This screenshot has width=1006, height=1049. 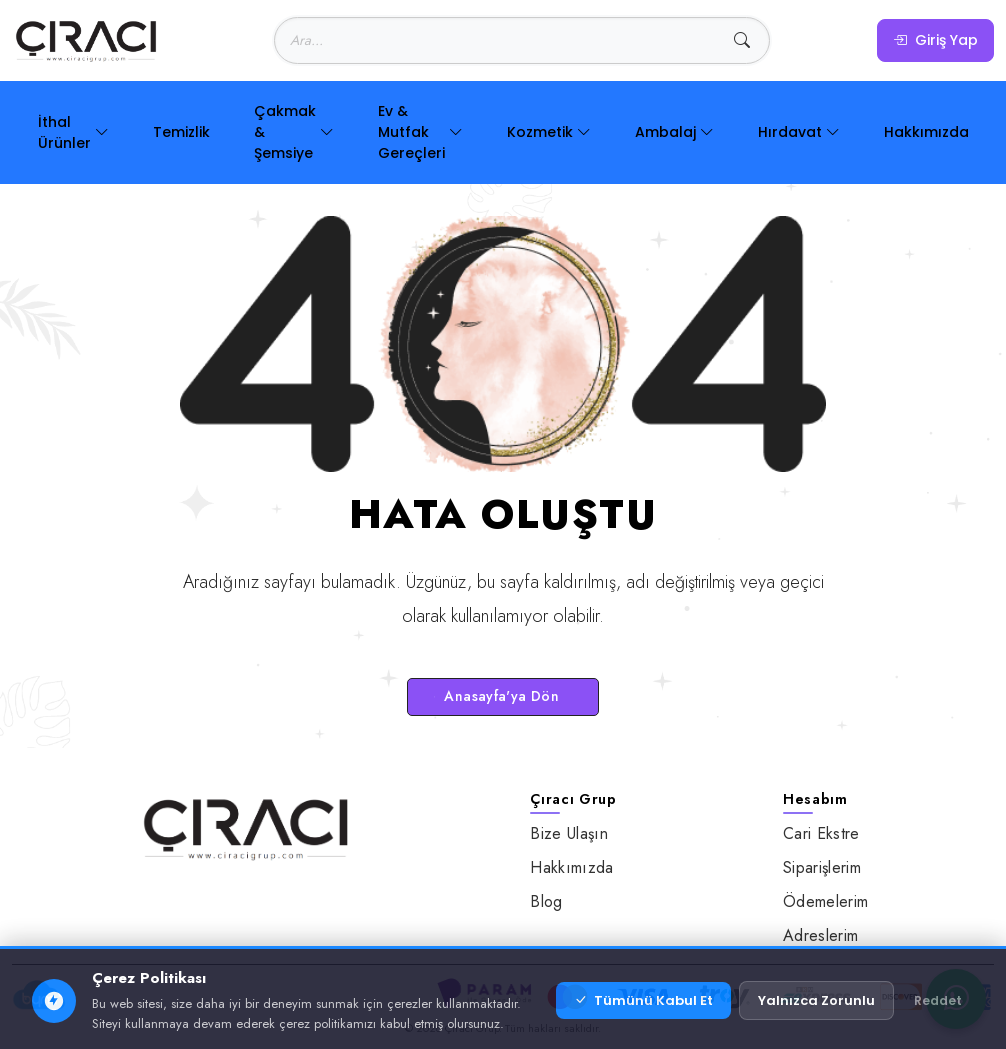 What do you see at coordinates (822, 867) in the screenshot?
I see `Siparişlerim` at bounding box center [822, 867].